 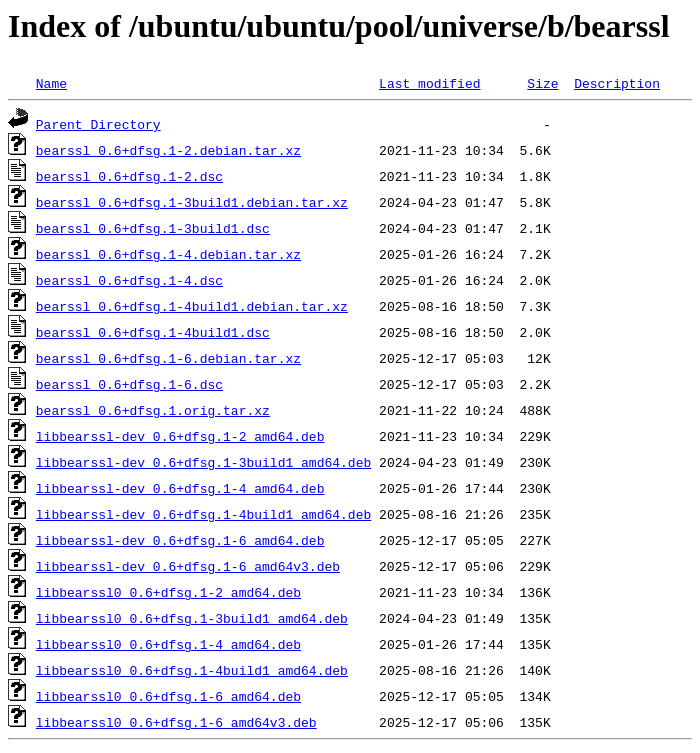 I want to click on Last modified, so click(x=429, y=83).